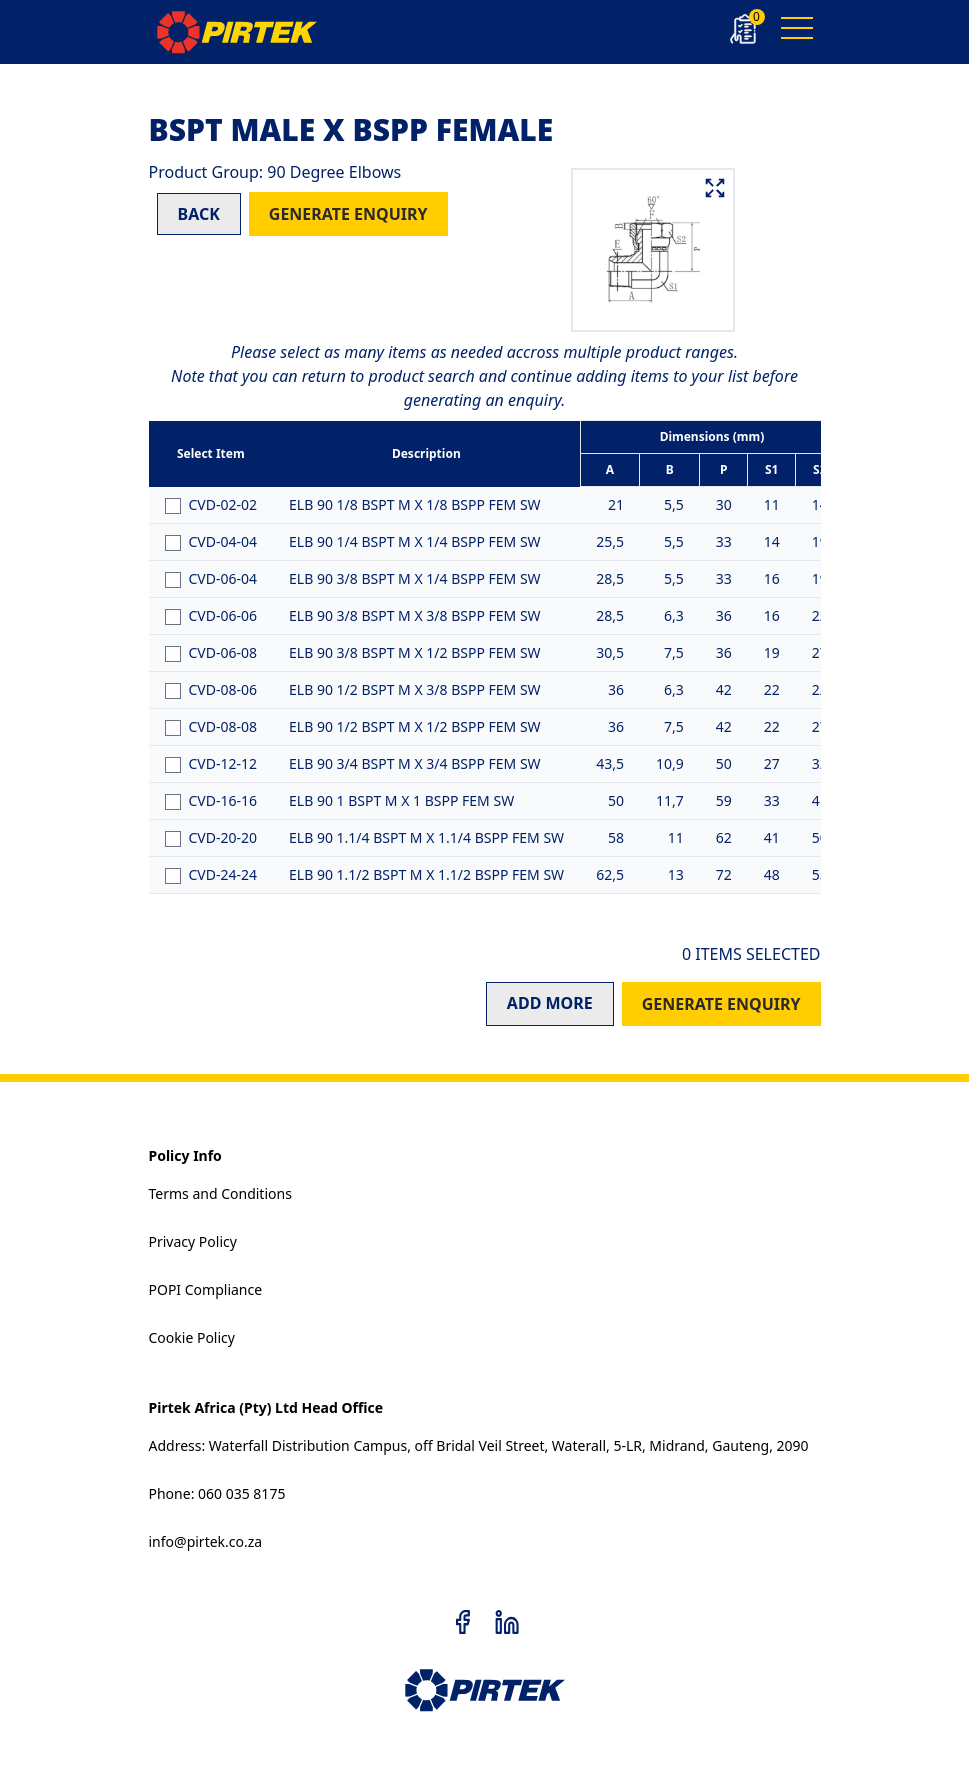  What do you see at coordinates (220, 1193) in the screenshot?
I see `Terms and Conditions` at bounding box center [220, 1193].